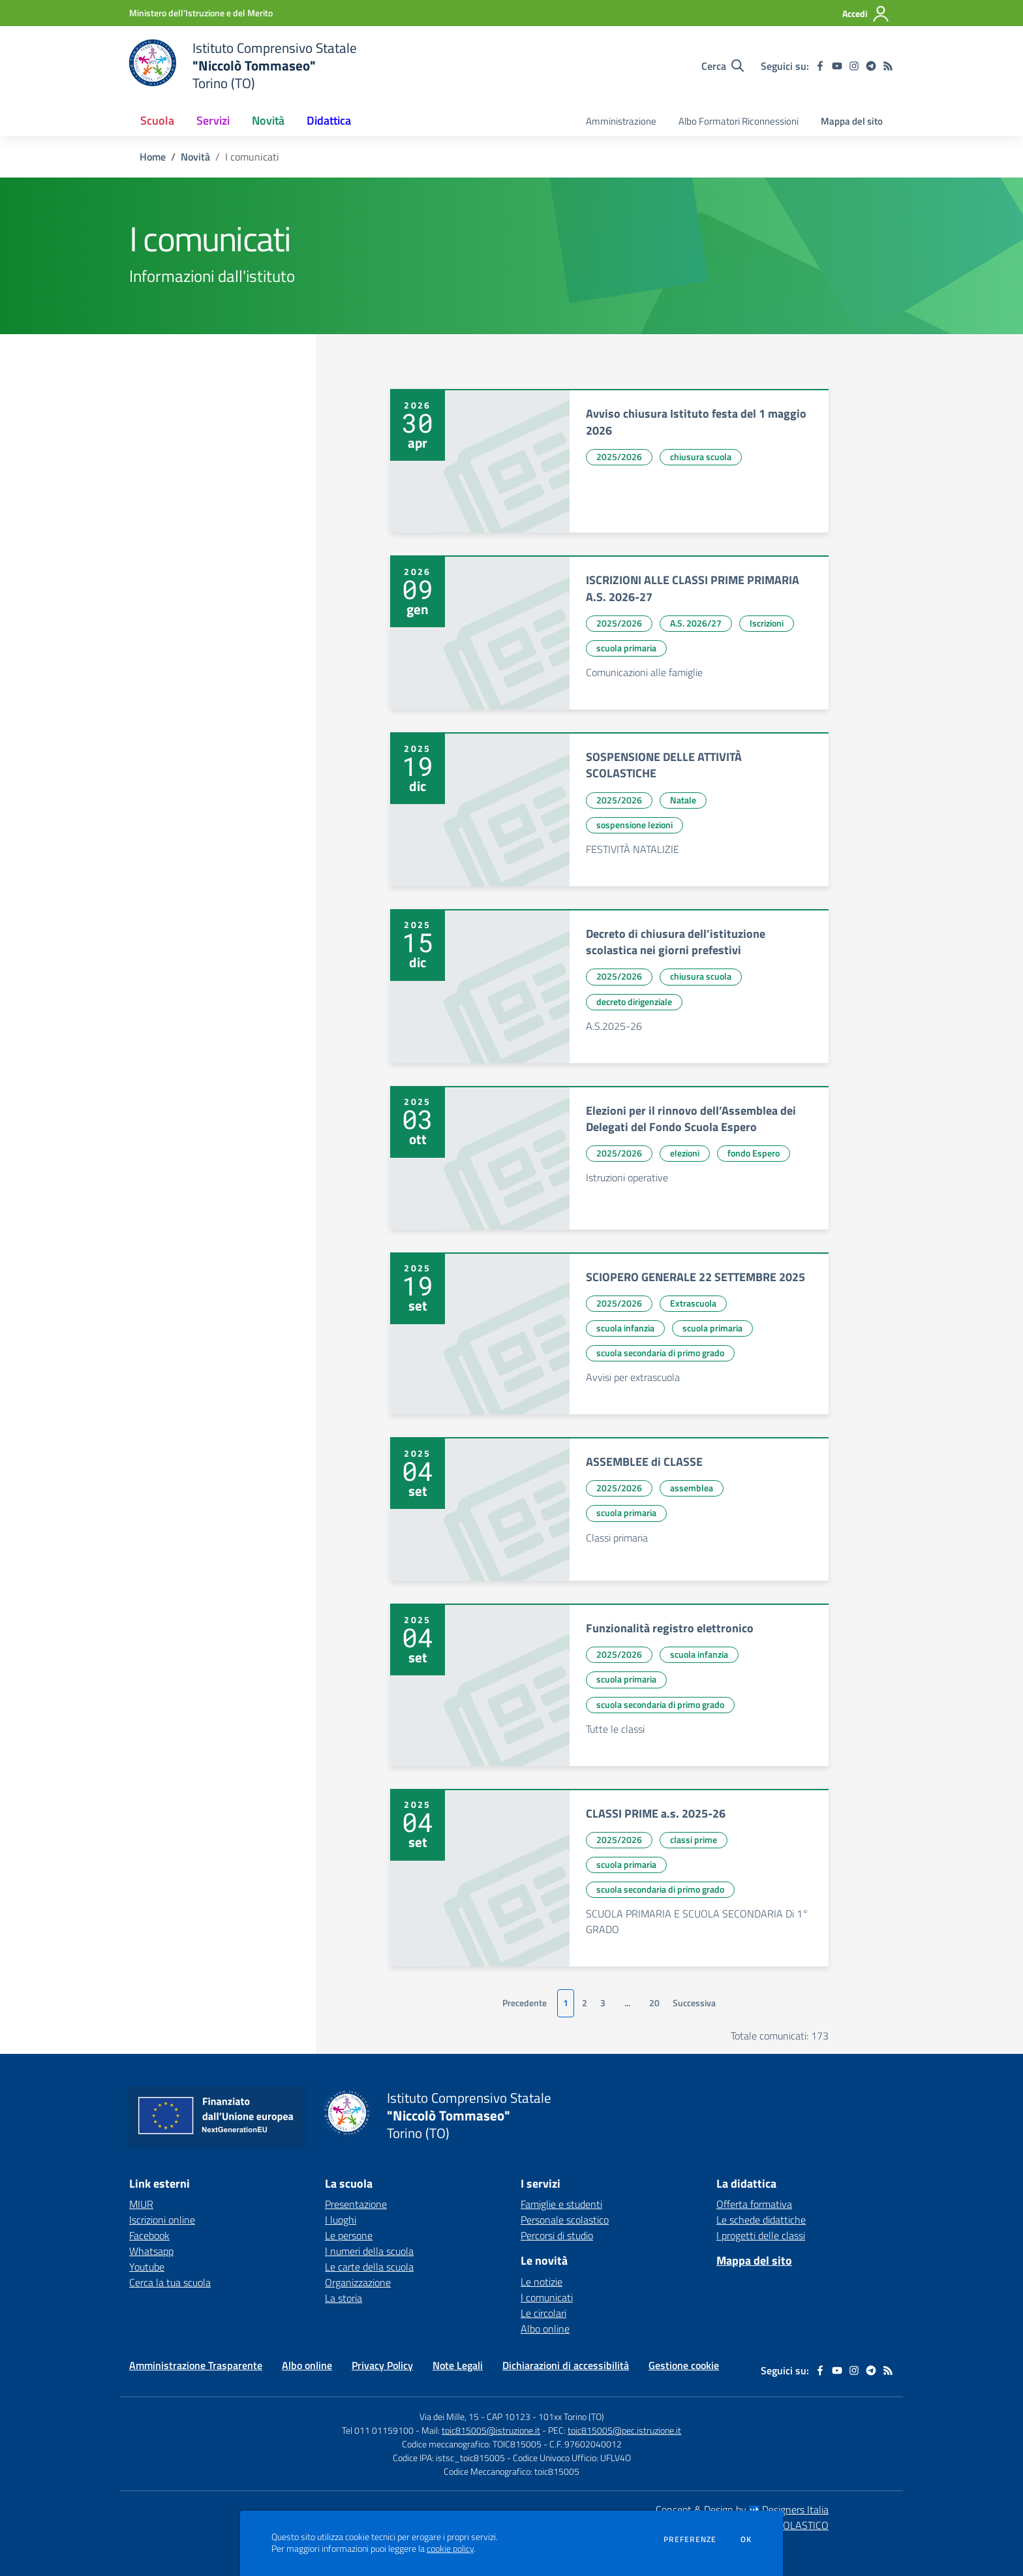 The image size is (1023, 2576). Describe the element at coordinates (694, 2003) in the screenshot. I see `Successiva` at that location.